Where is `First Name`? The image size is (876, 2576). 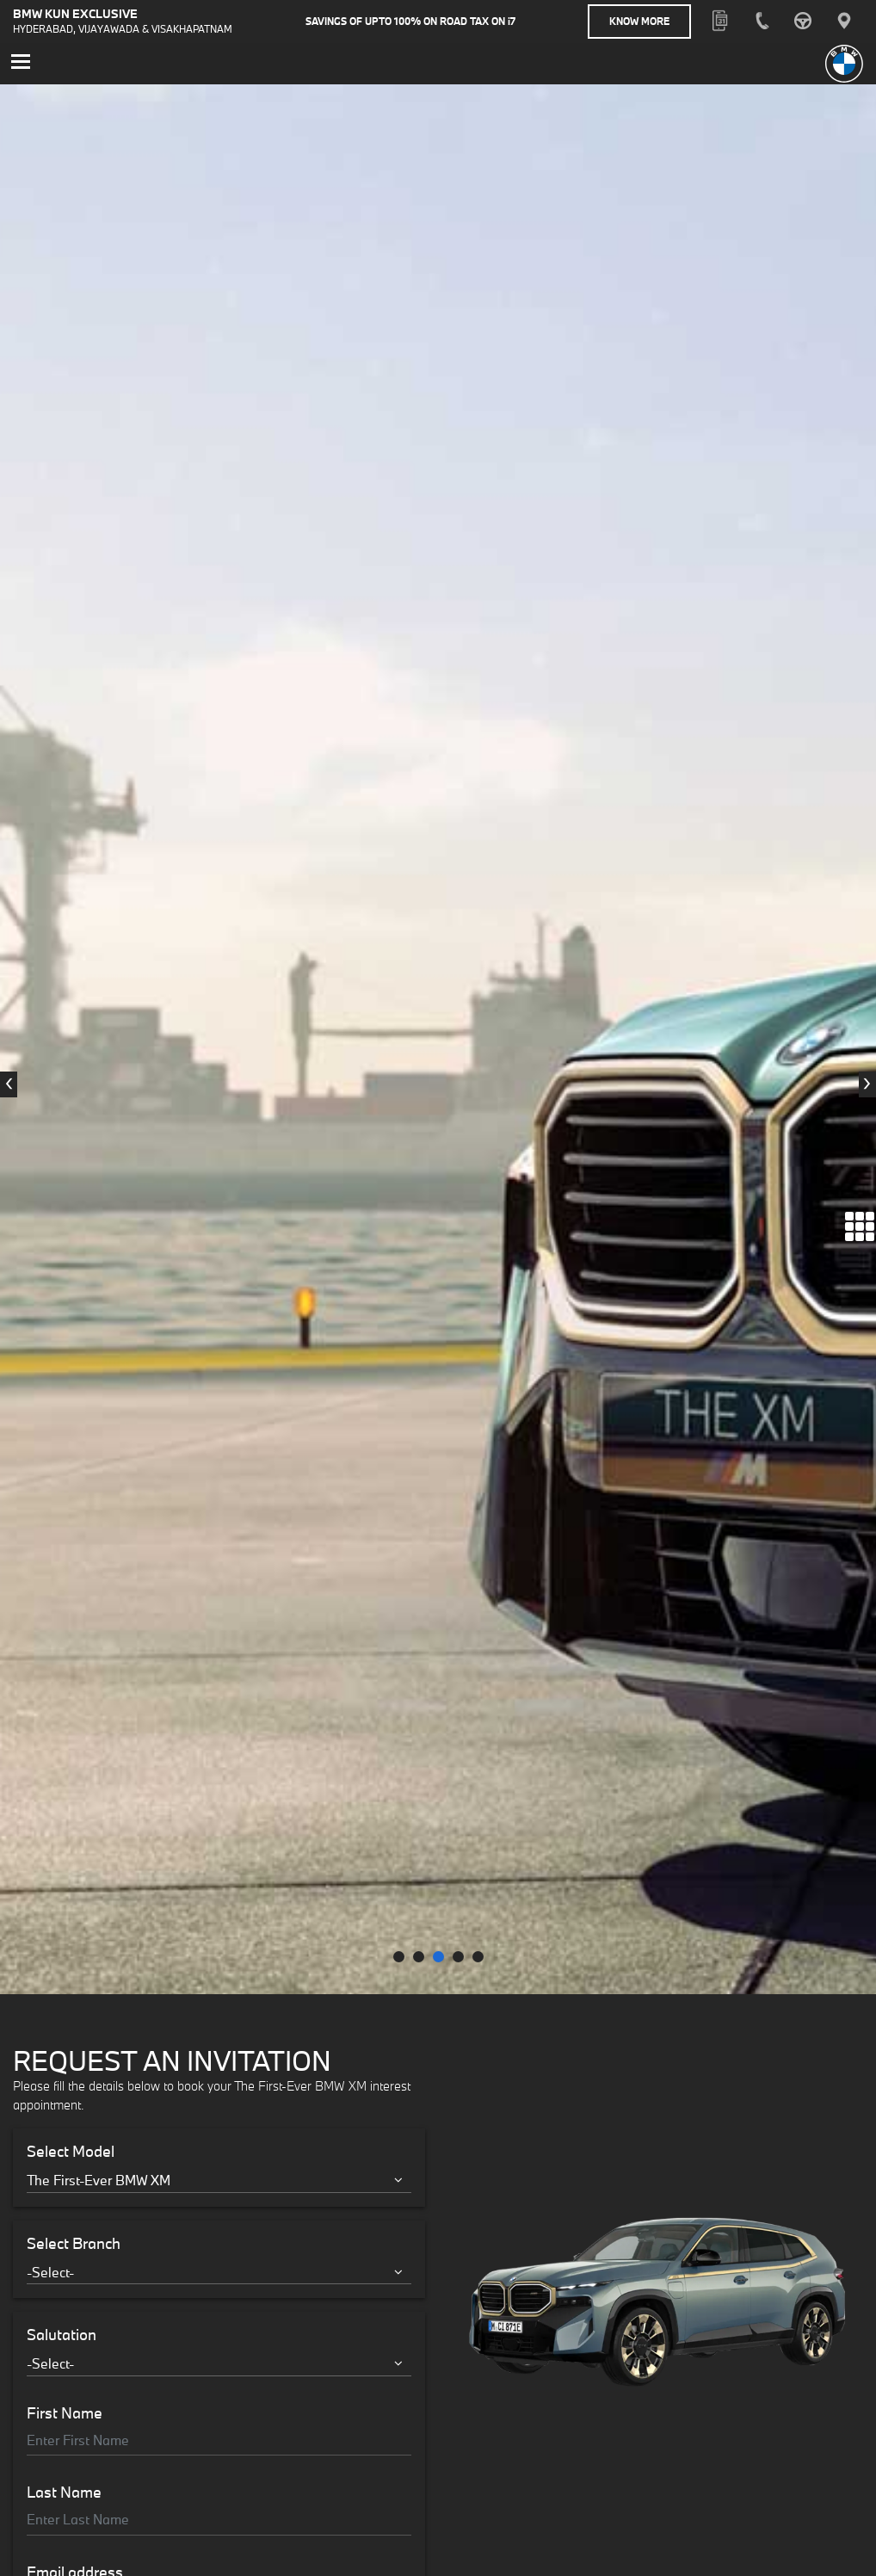 First Name is located at coordinates (64, 1390).